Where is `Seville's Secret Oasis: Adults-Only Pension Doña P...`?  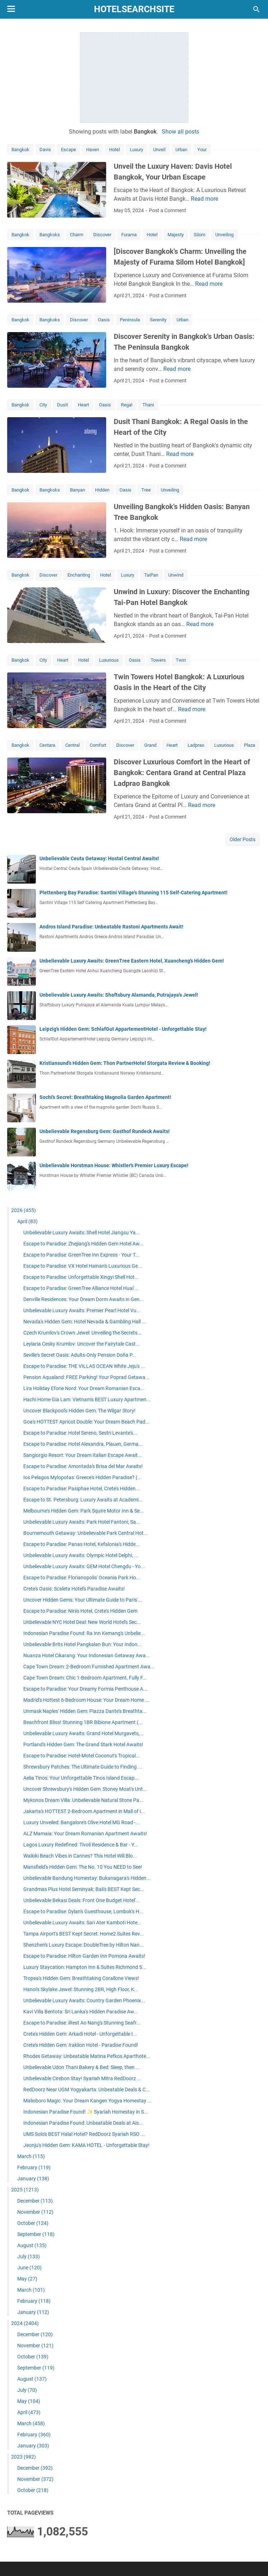
Seville's Secret Oasis: Adults-Only Pension Doña P... is located at coordinates (79, 1355).